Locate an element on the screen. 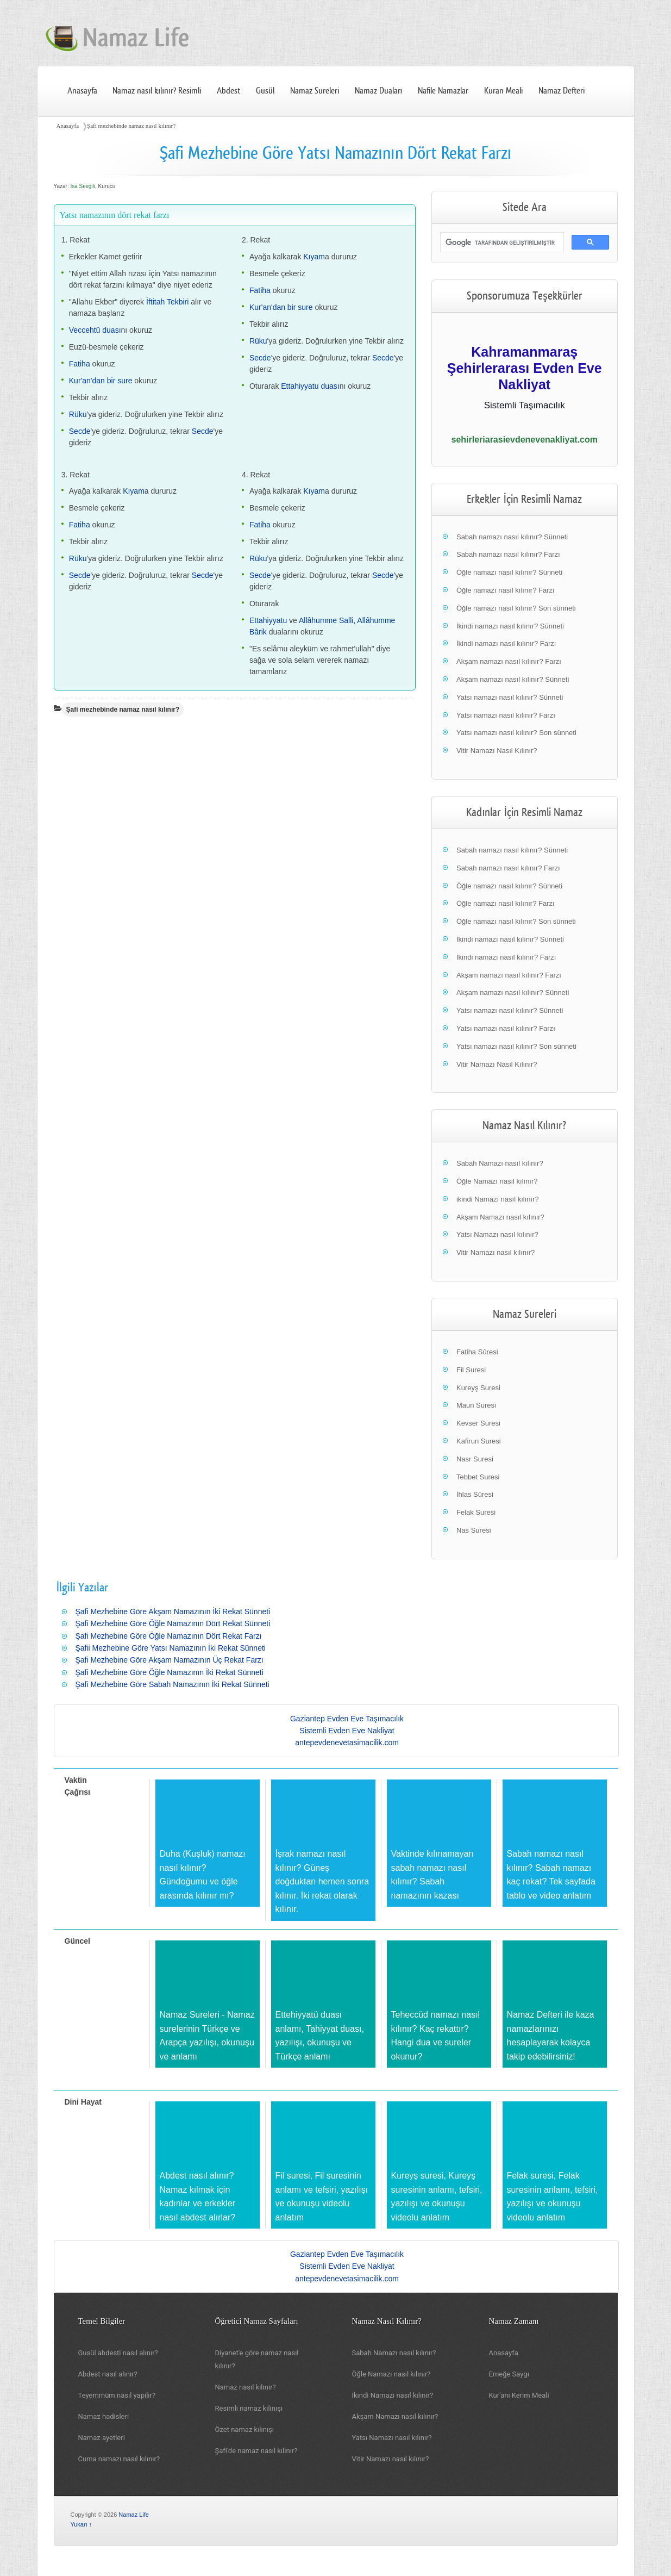 The height and width of the screenshot is (2576, 671). Fil Suresi is located at coordinates (471, 1370).